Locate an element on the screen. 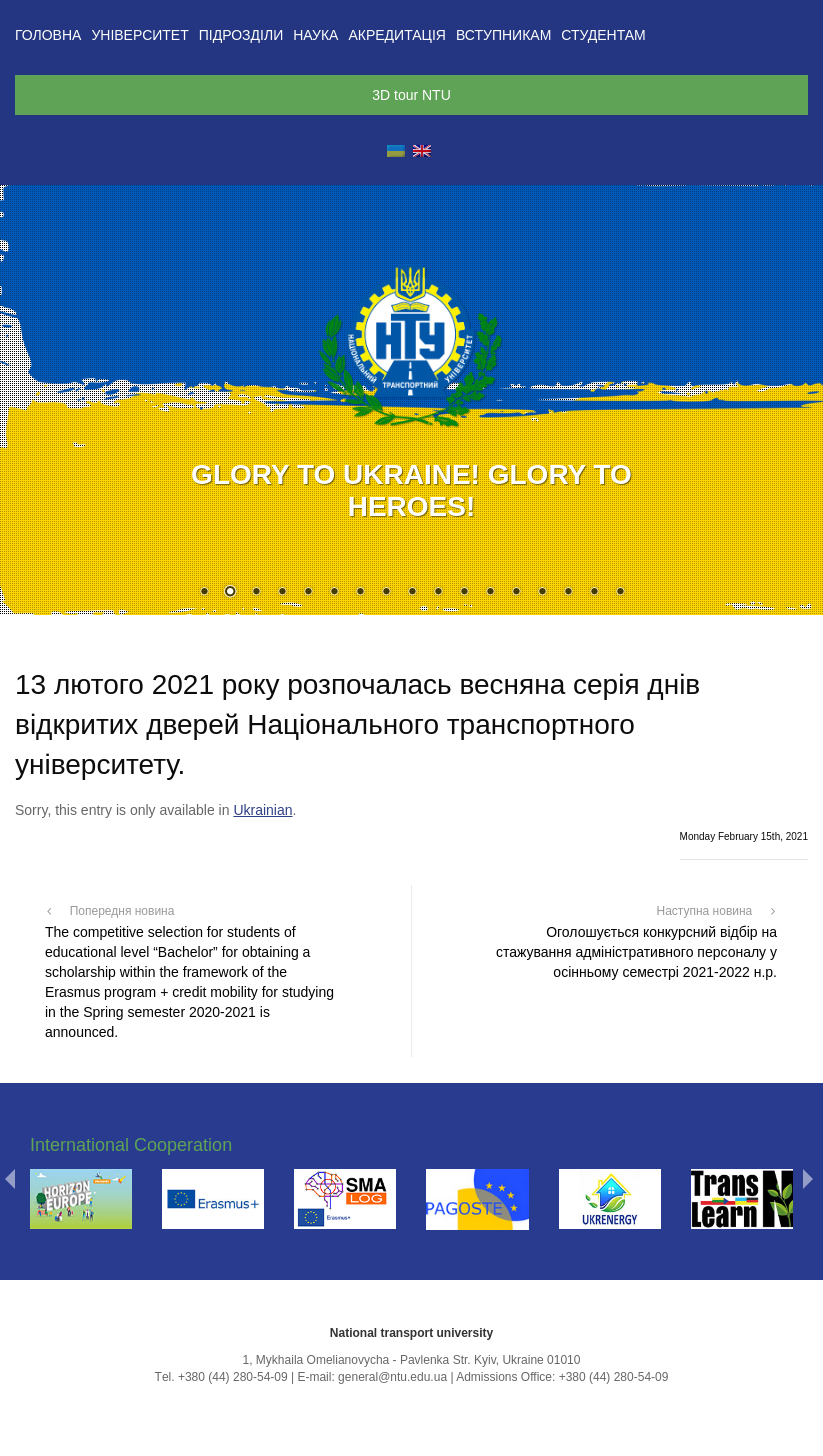 This screenshot has height=1456, width=823. Ukrainian is located at coordinates (262, 810).